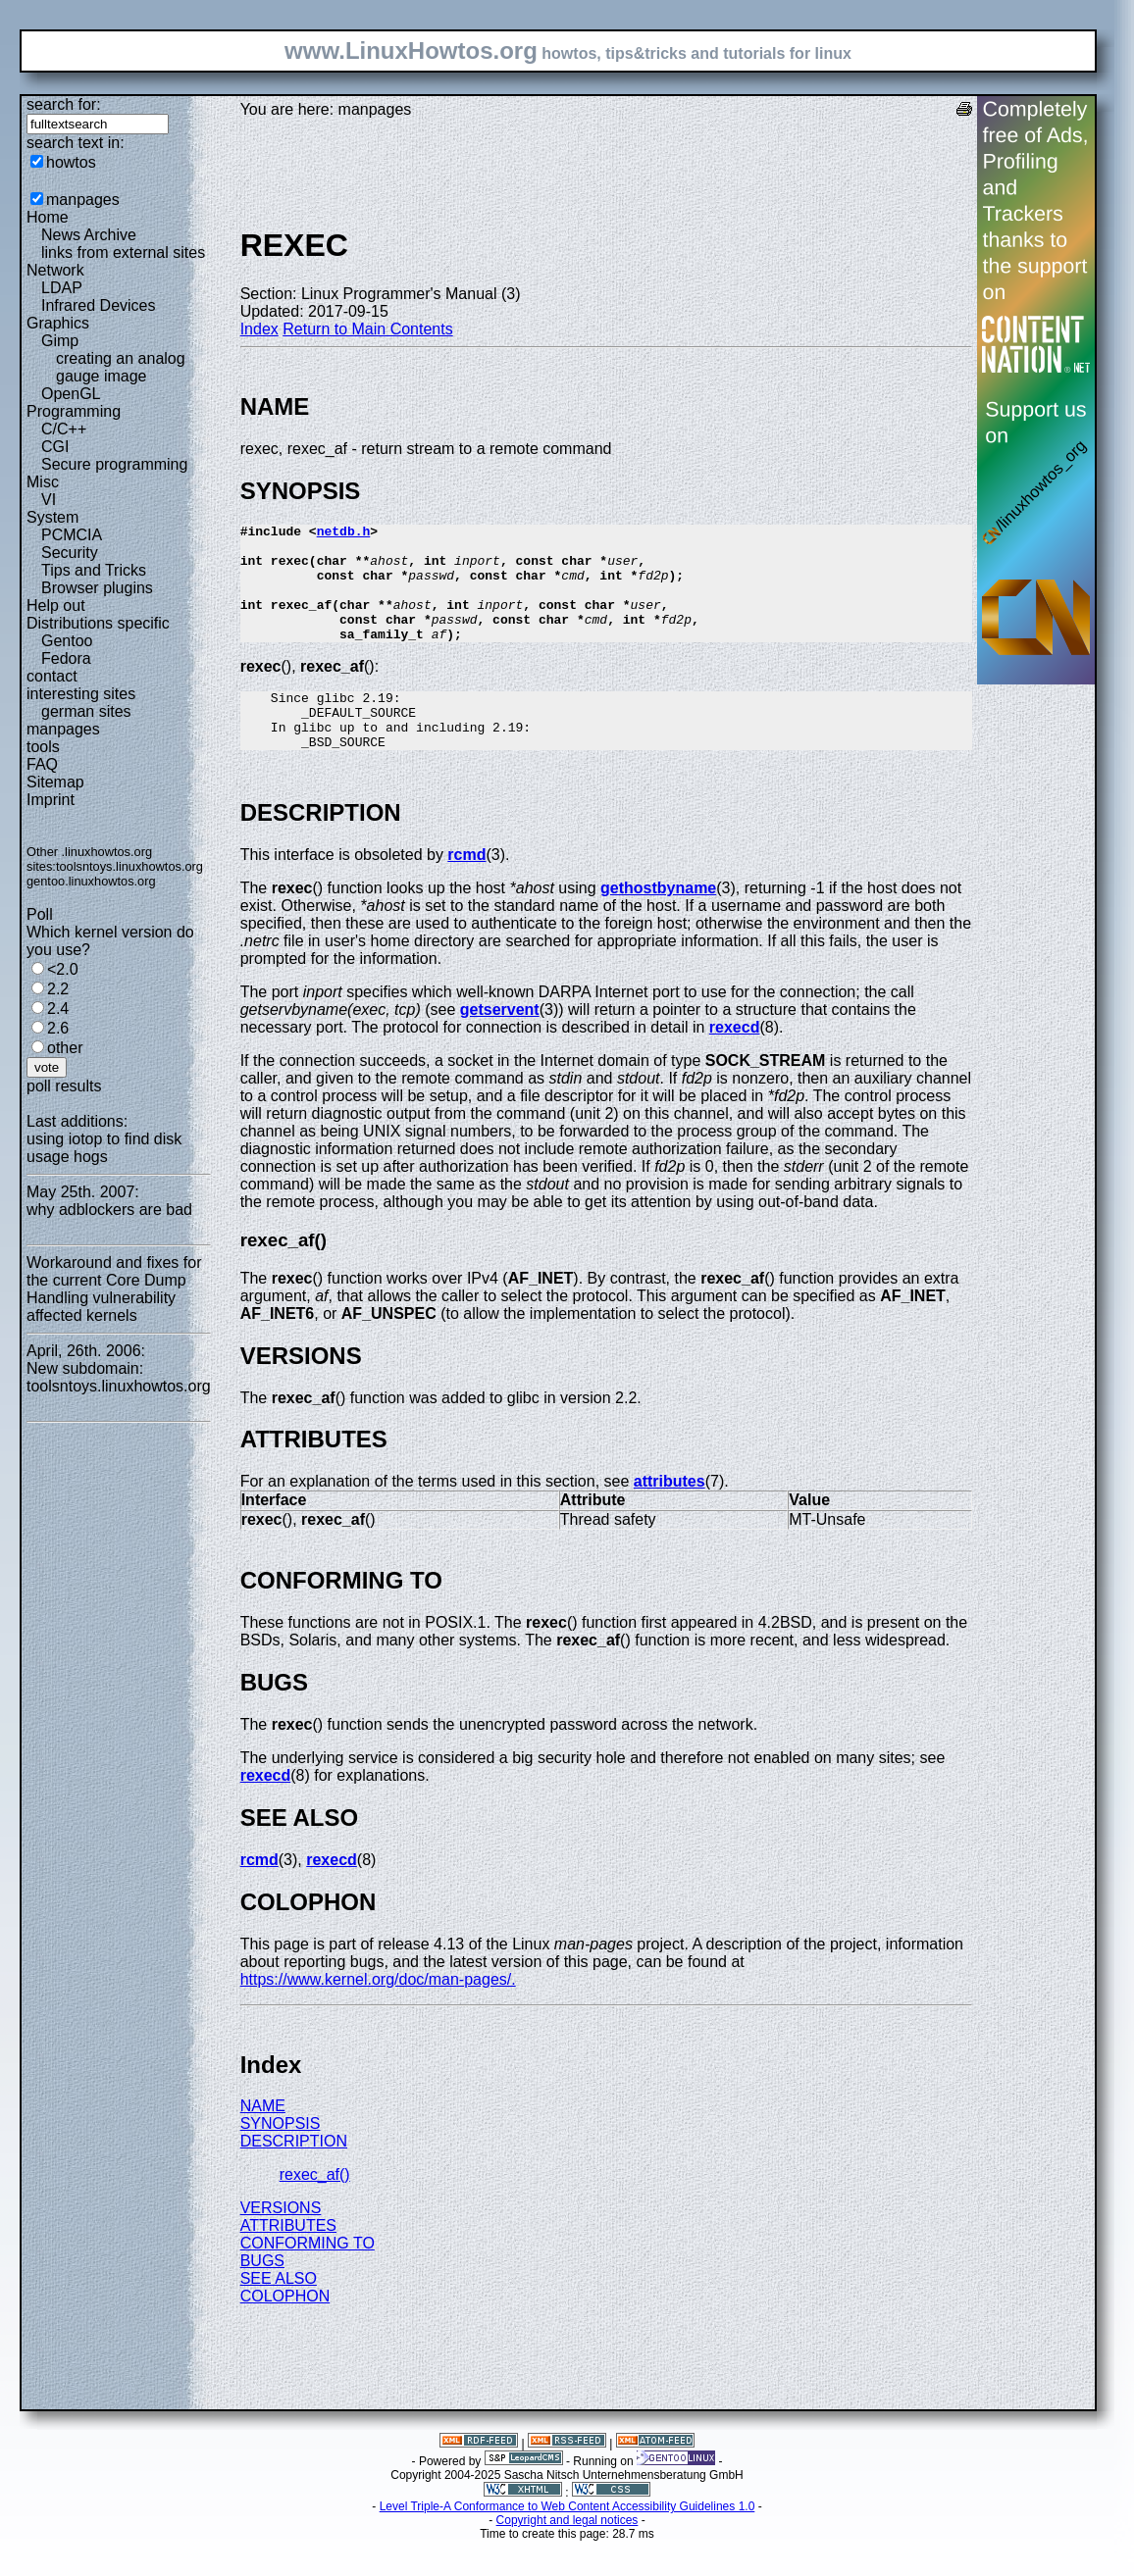  What do you see at coordinates (48, 499) in the screenshot?
I see `VI` at bounding box center [48, 499].